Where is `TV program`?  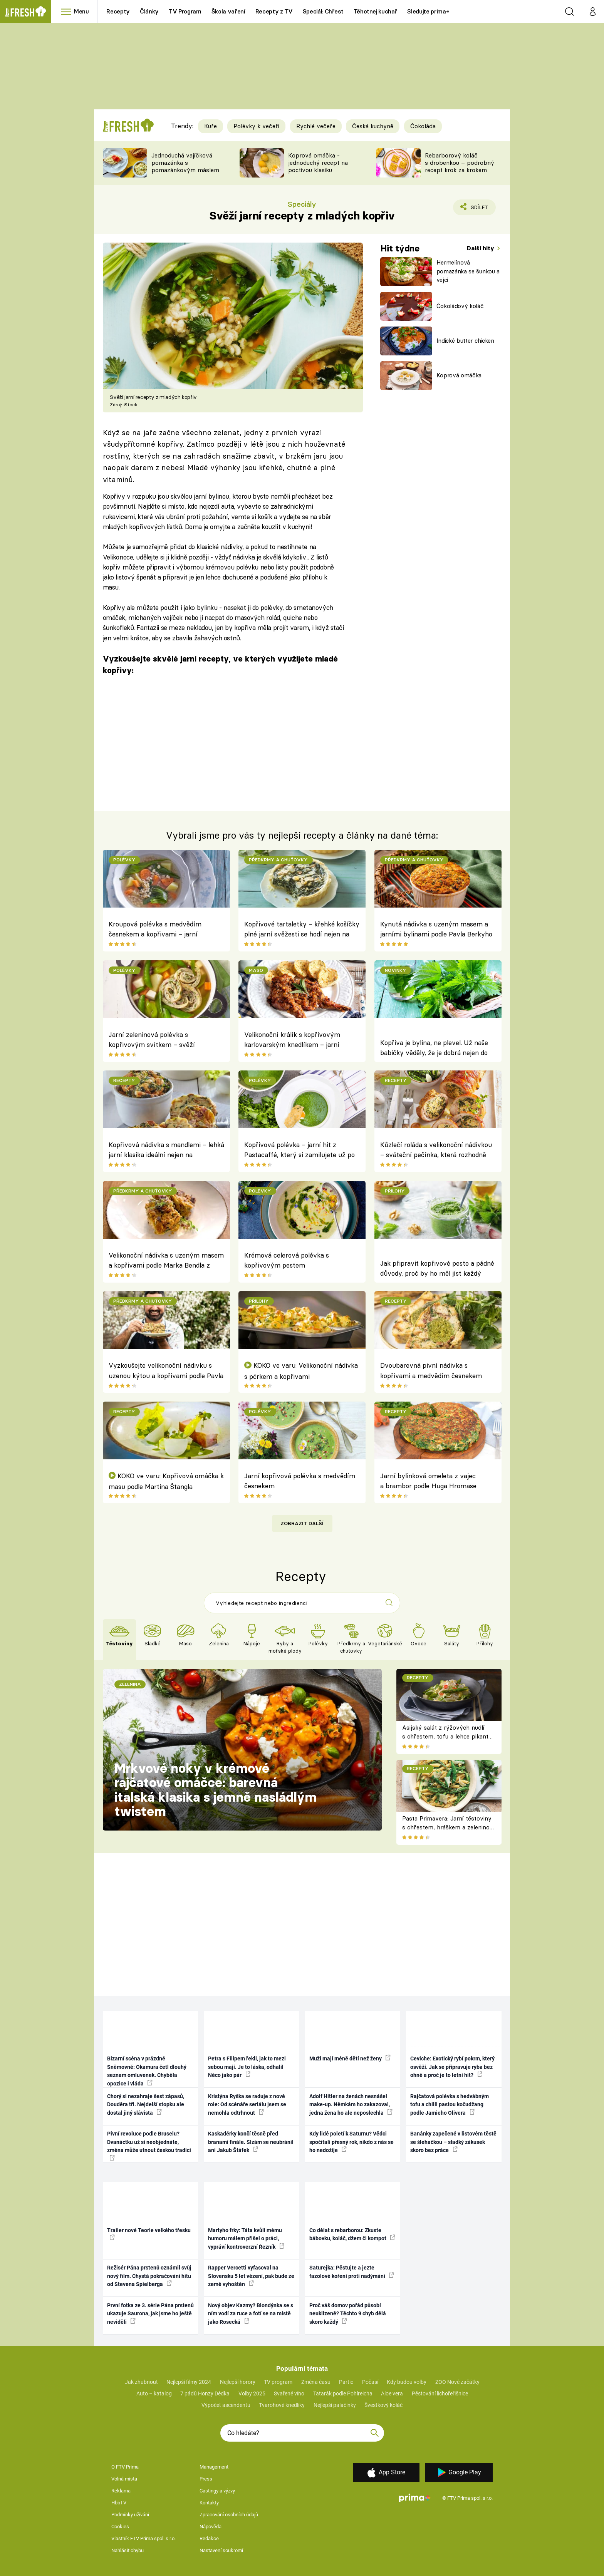 TV program is located at coordinates (278, 2382).